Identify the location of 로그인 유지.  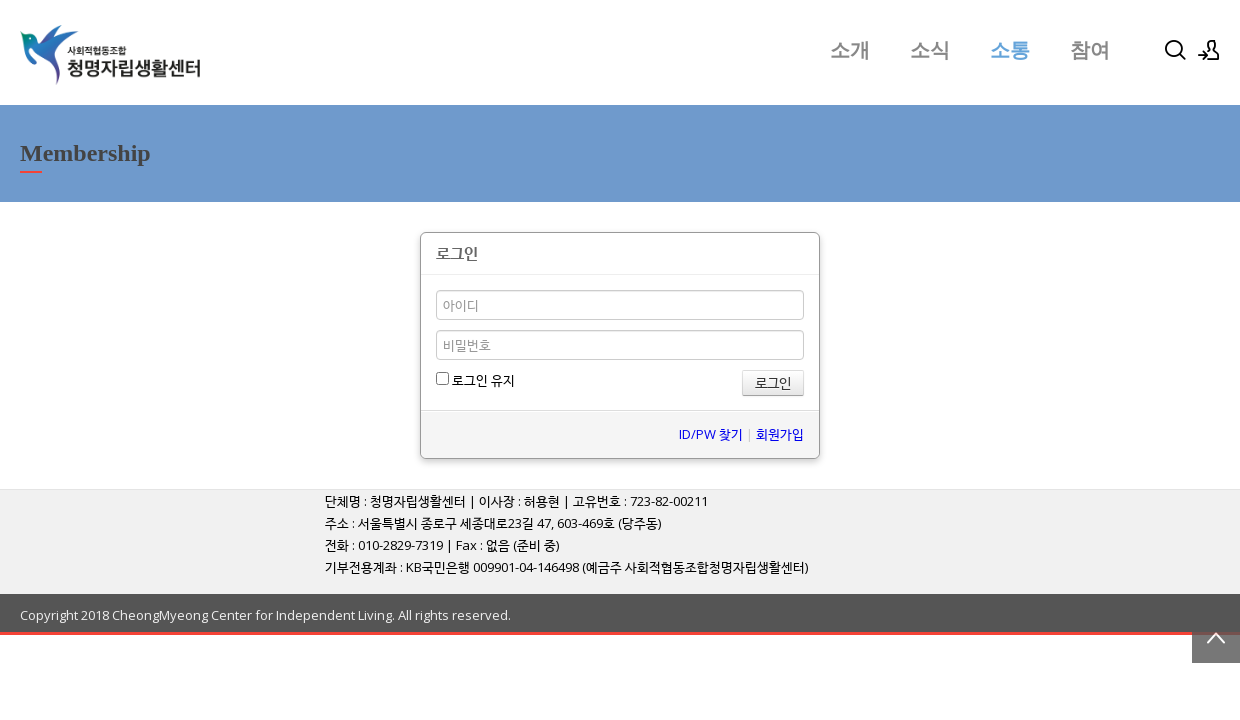
(475, 380).